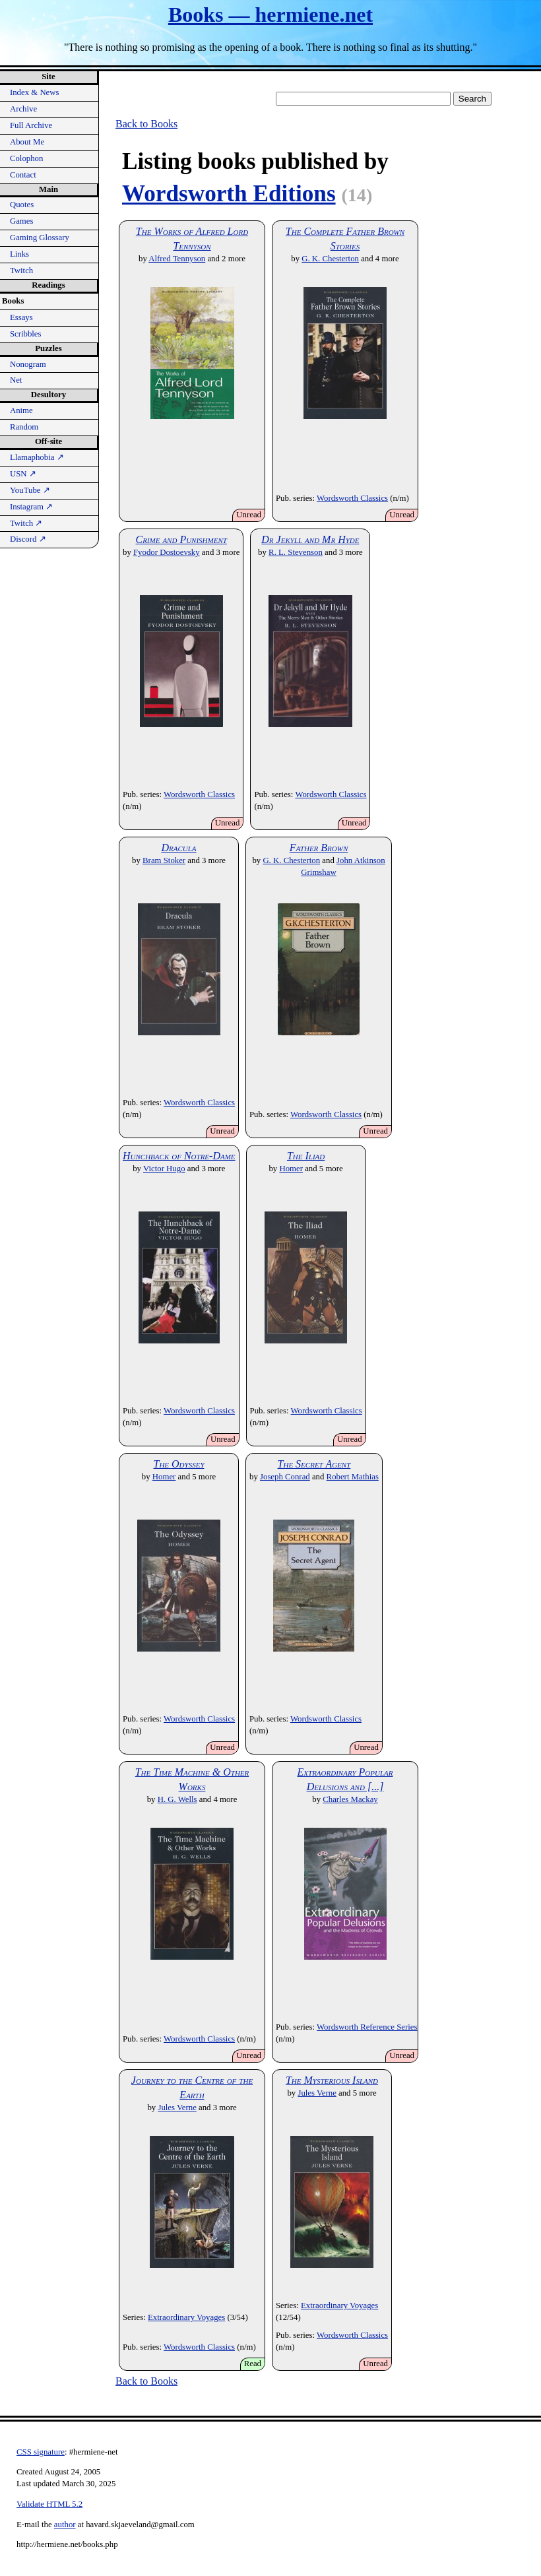  I want to click on Father Brown, so click(319, 847).